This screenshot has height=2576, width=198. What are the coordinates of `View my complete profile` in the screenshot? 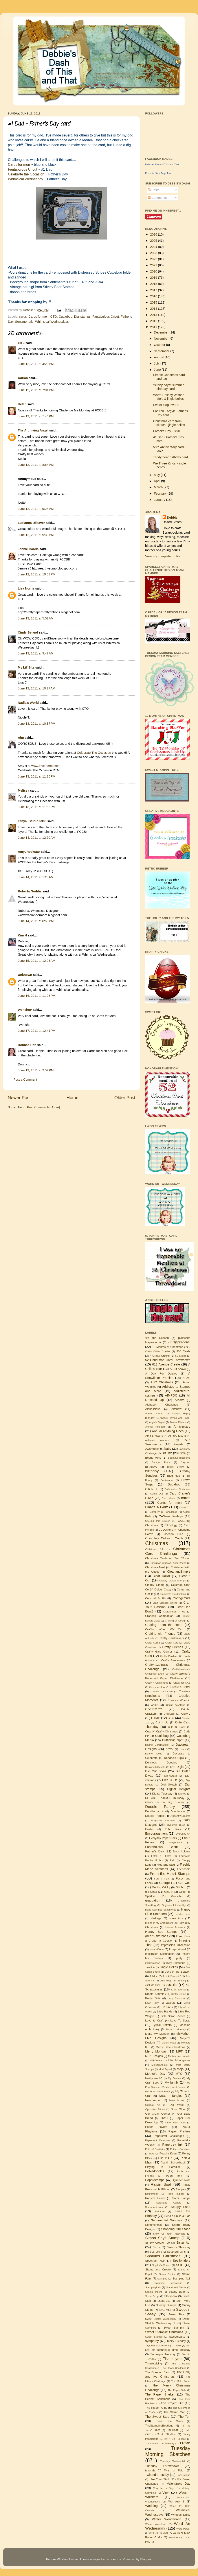 It's located at (162, 556).